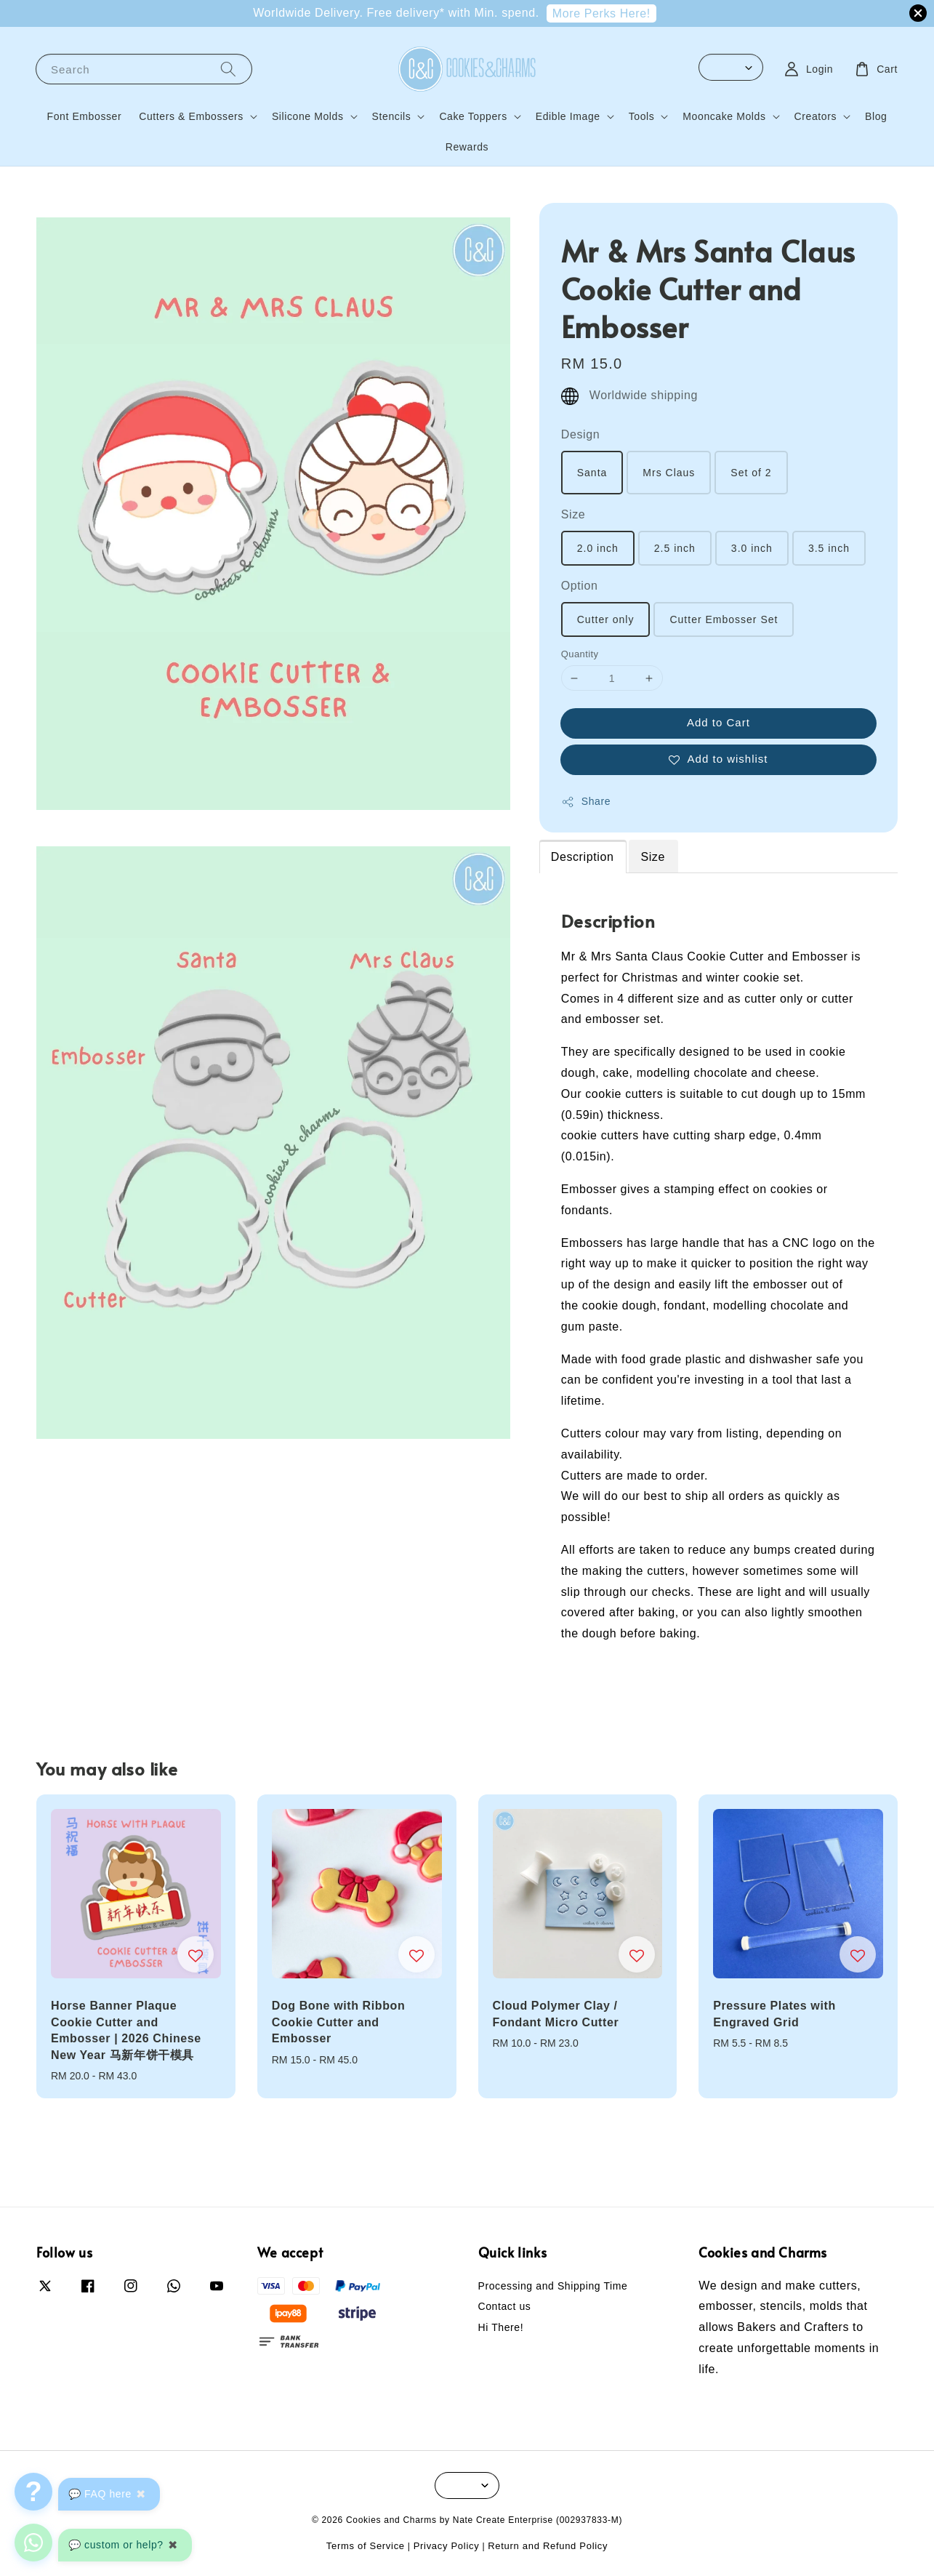  I want to click on Stencils, so click(391, 116).